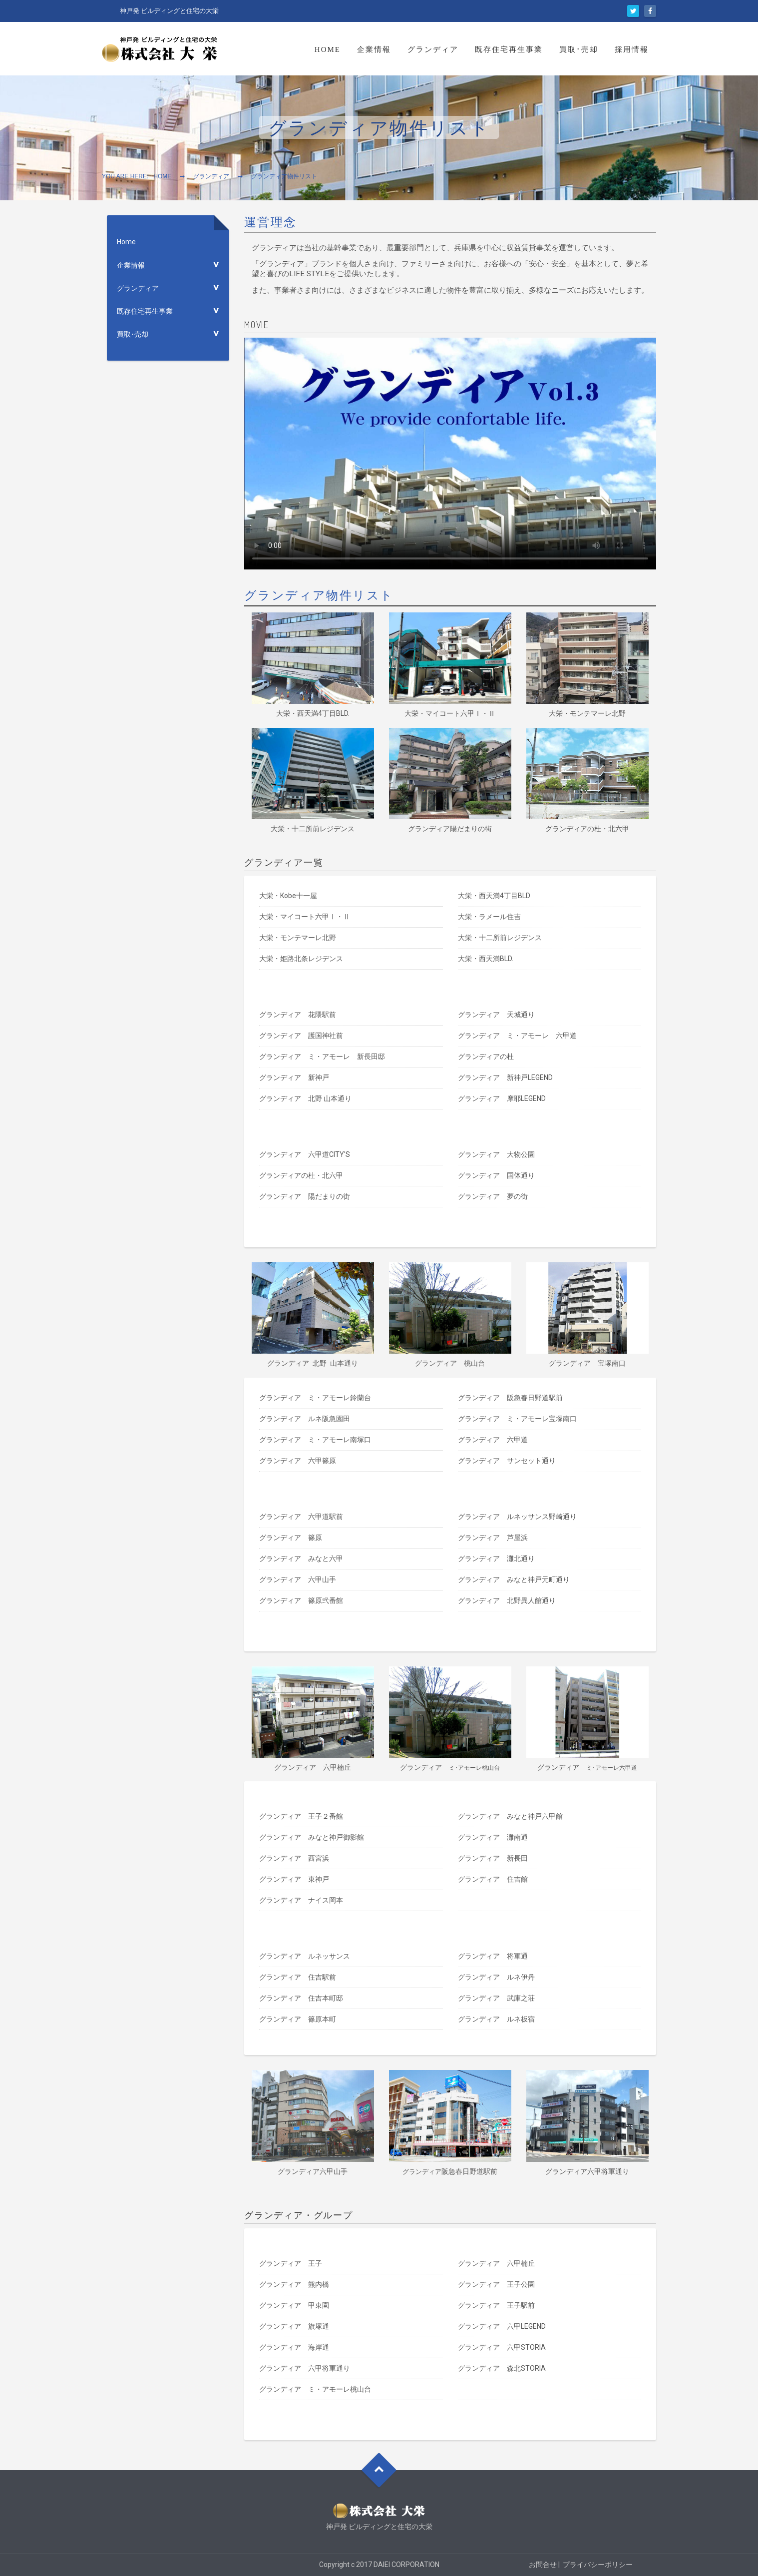 This screenshot has width=758, height=2576. Describe the element at coordinates (328, 49) in the screenshot. I see `Home` at that location.